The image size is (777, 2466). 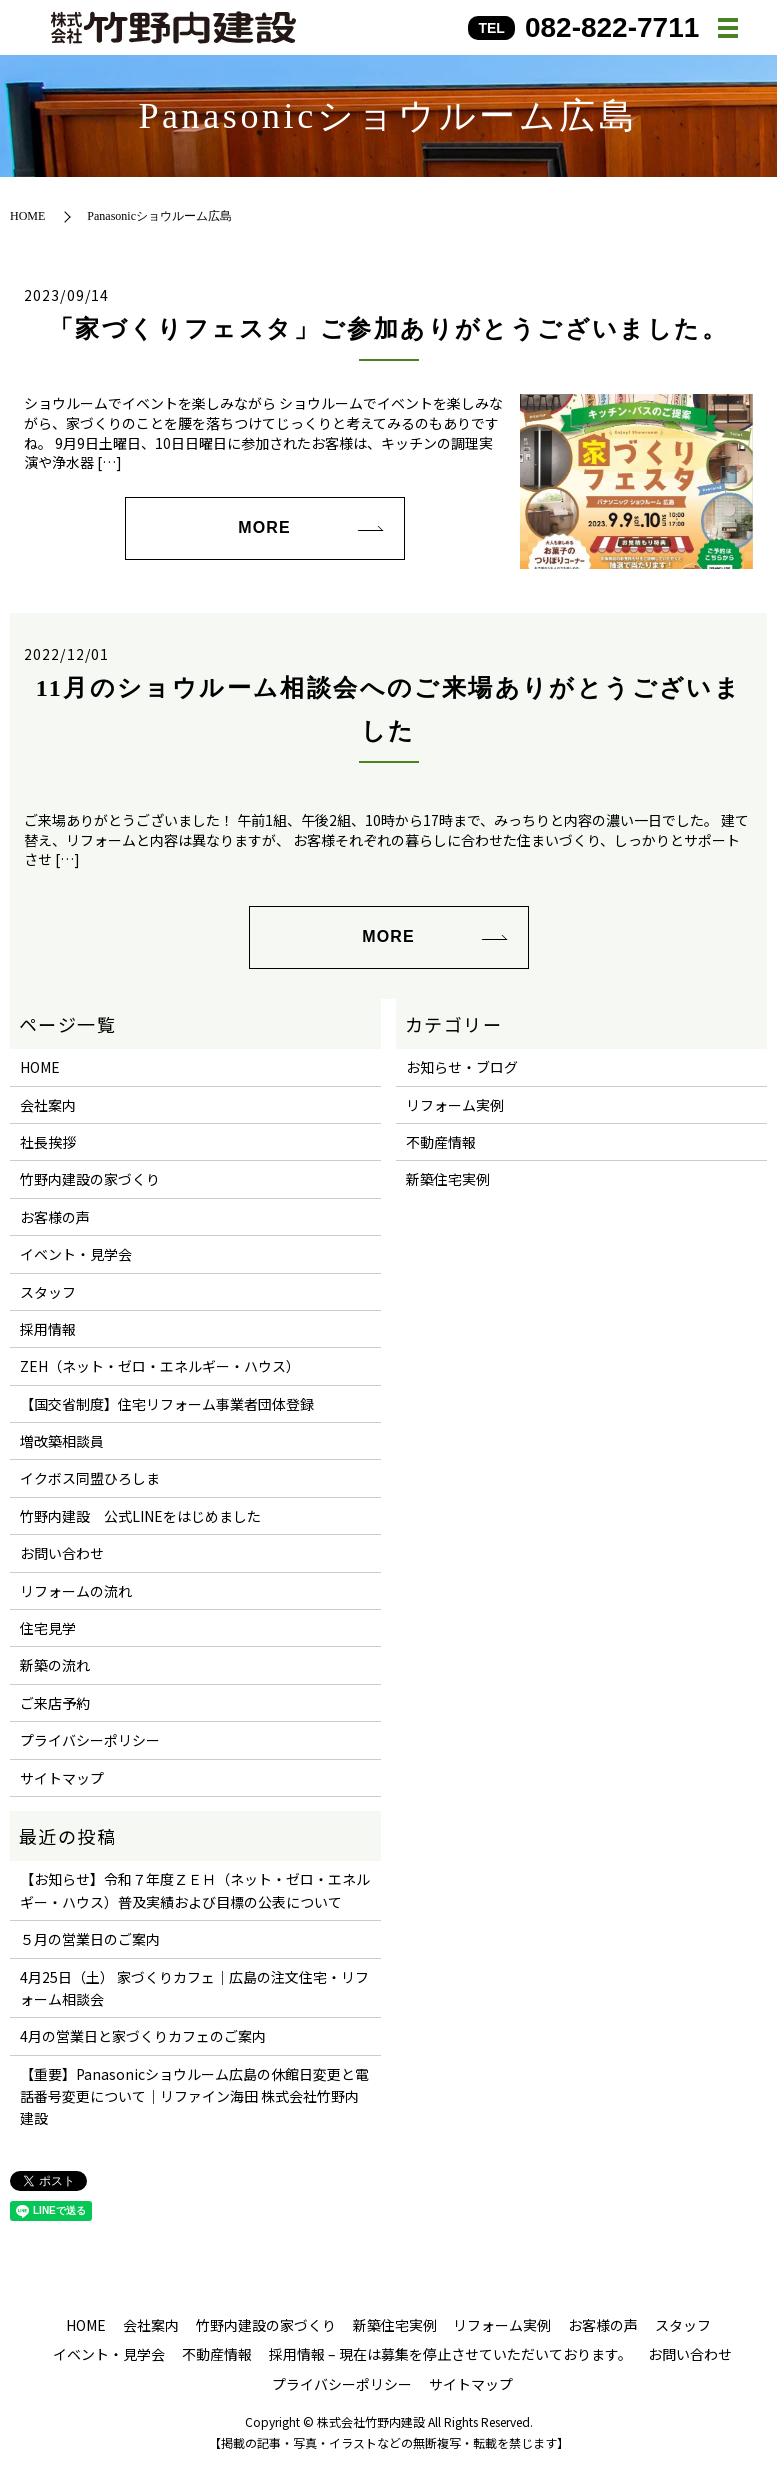 What do you see at coordinates (140, 1516) in the screenshot?
I see `竹野内建設 公式LINEをはじめました` at bounding box center [140, 1516].